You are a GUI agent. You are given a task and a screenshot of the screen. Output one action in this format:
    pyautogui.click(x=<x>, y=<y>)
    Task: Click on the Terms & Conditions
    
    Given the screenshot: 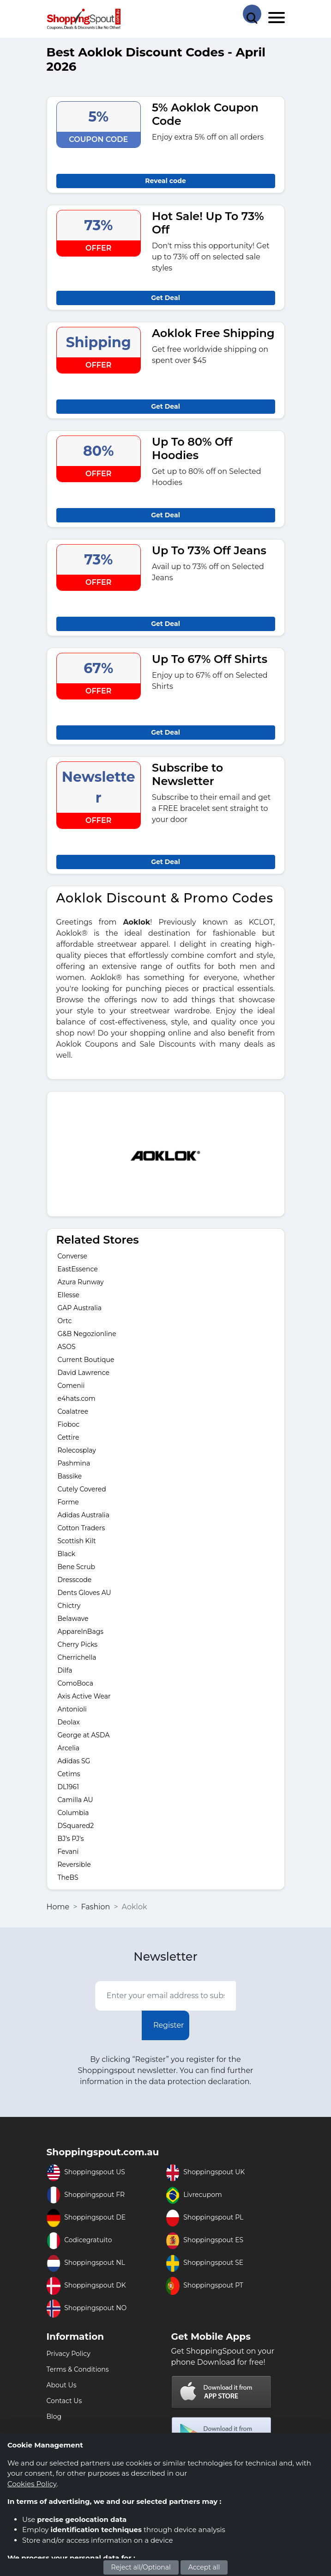 What is the action you would take?
    pyautogui.click(x=78, y=2369)
    